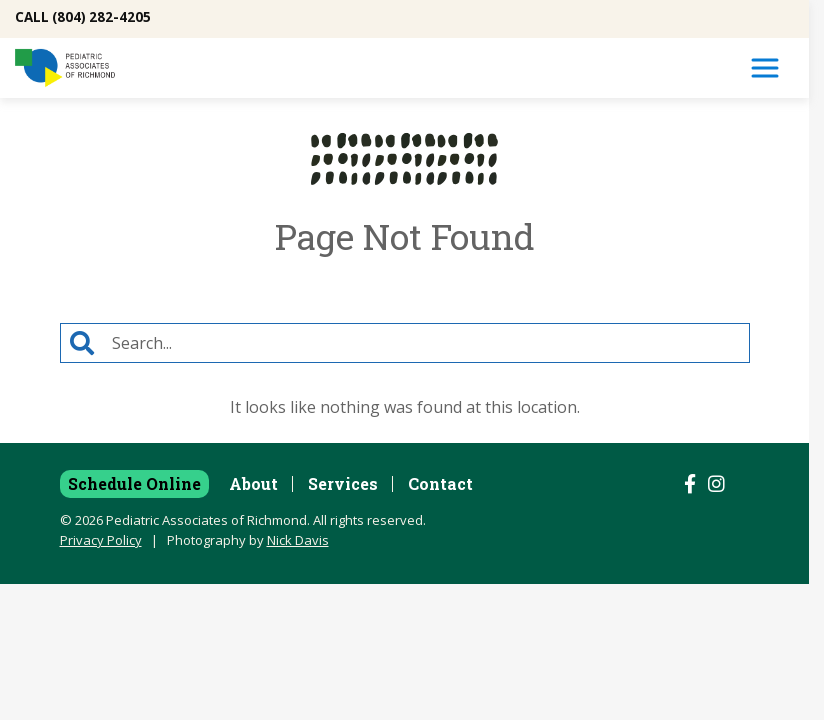 The height and width of the screenshot is (720, 824). What do you see at coordinates (134, 483) in the screenshot?
I see `Schedule Online` at bounding box center [134, 483].